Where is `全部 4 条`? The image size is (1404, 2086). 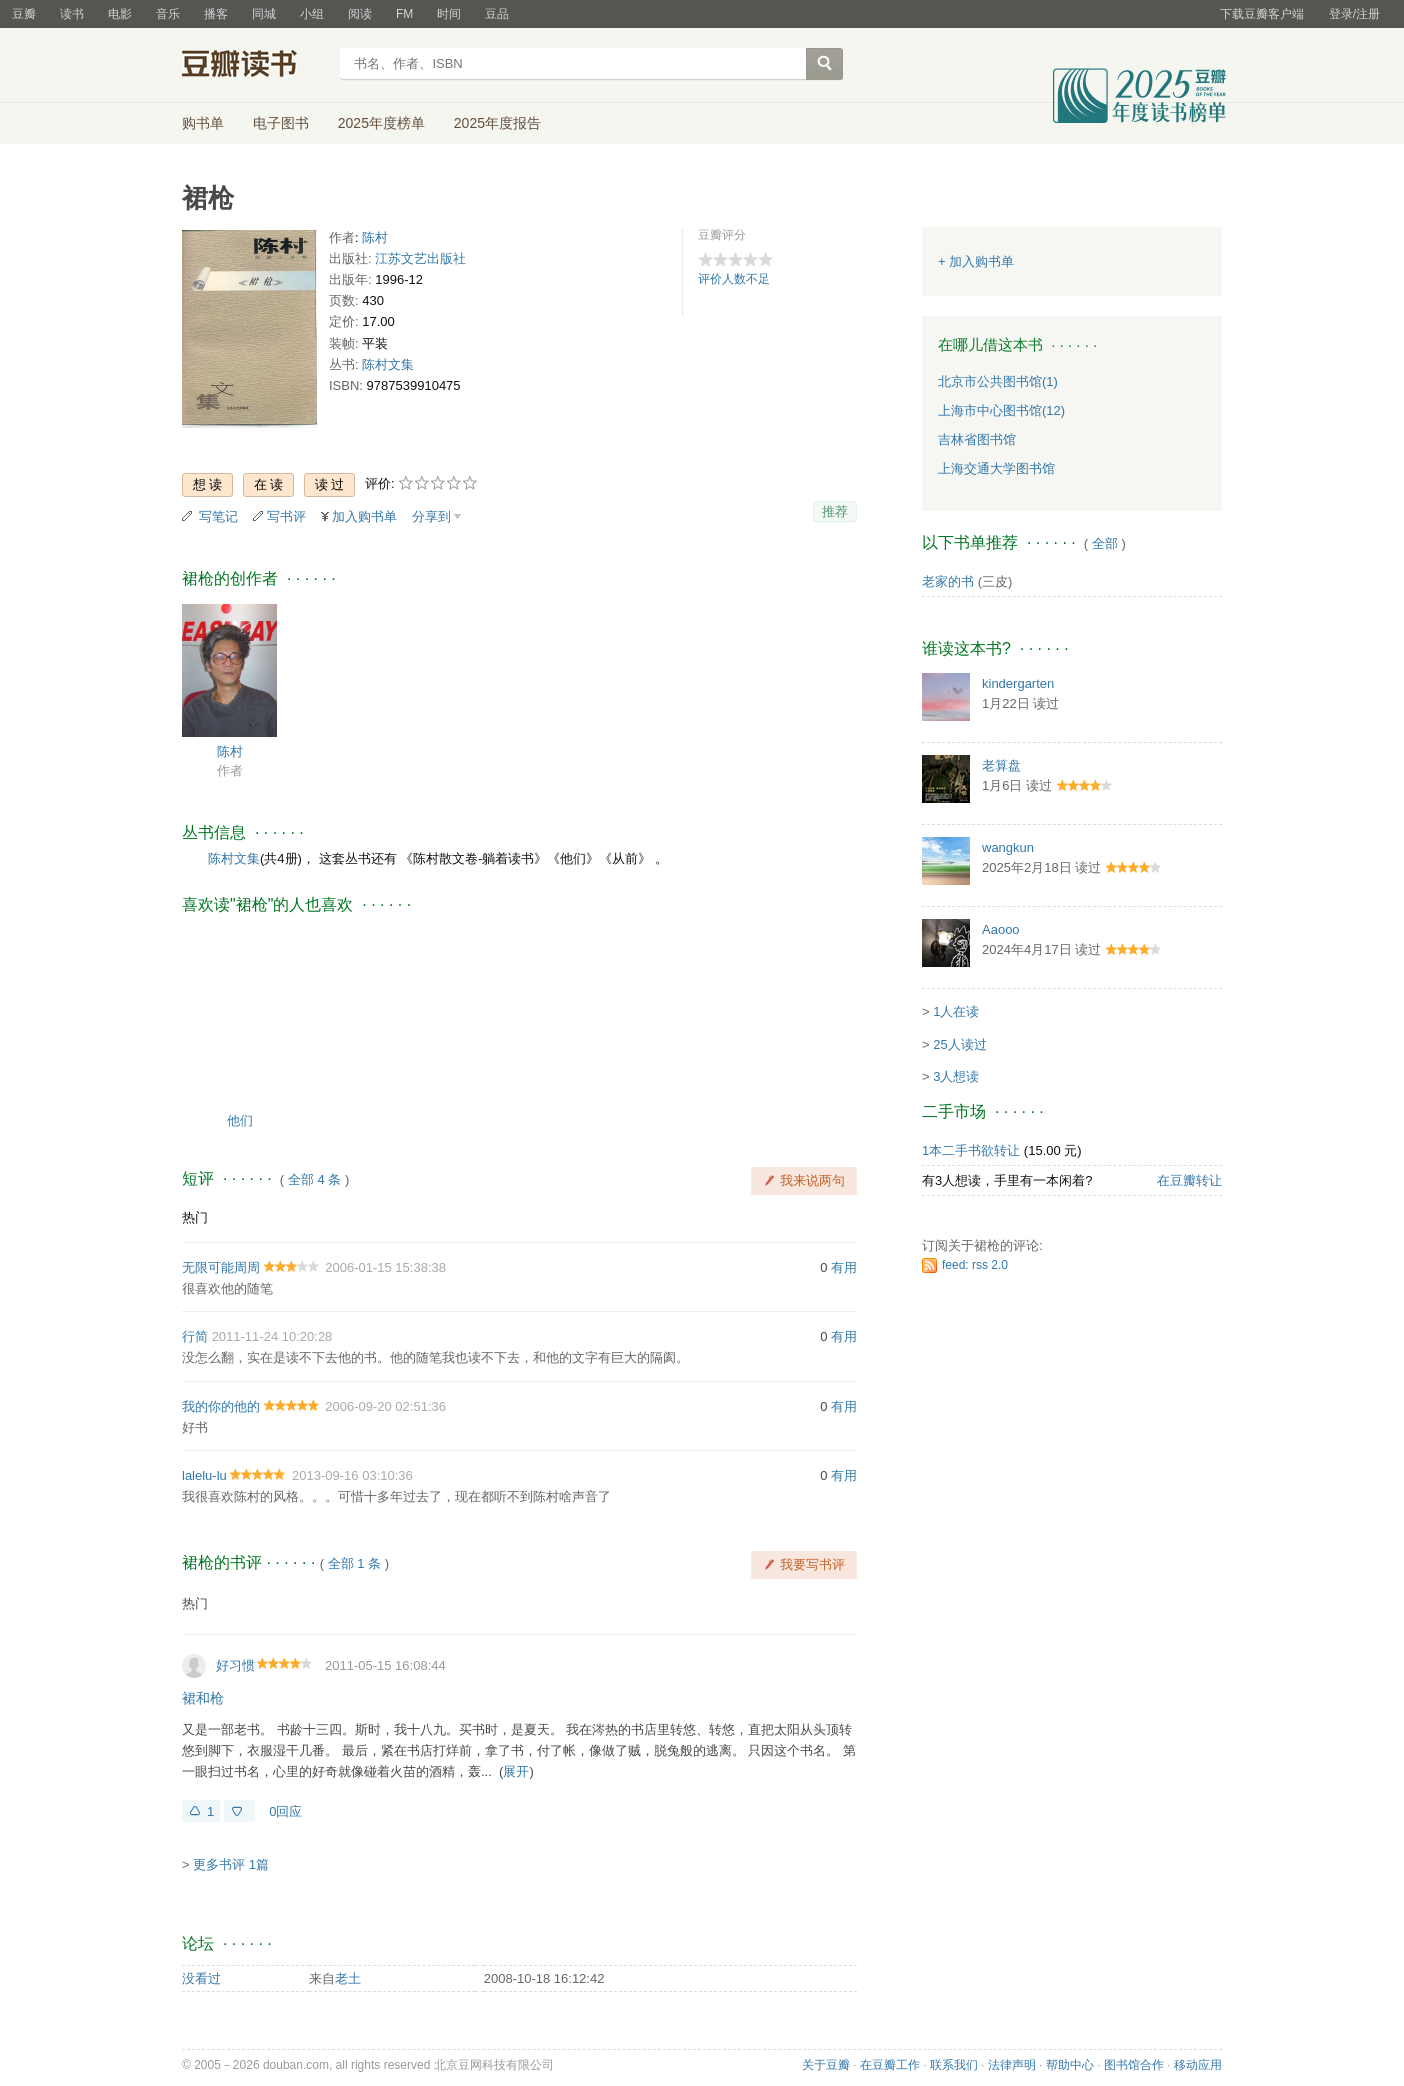
全部 4 条 is located at coordinates (314, 1179).